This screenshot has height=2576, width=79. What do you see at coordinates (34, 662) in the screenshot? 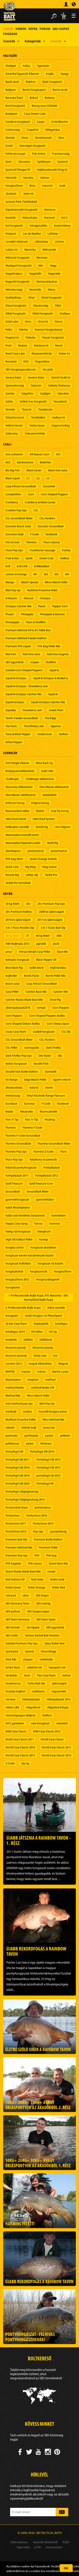
I see `scopex` at bounding box center [34, 662].